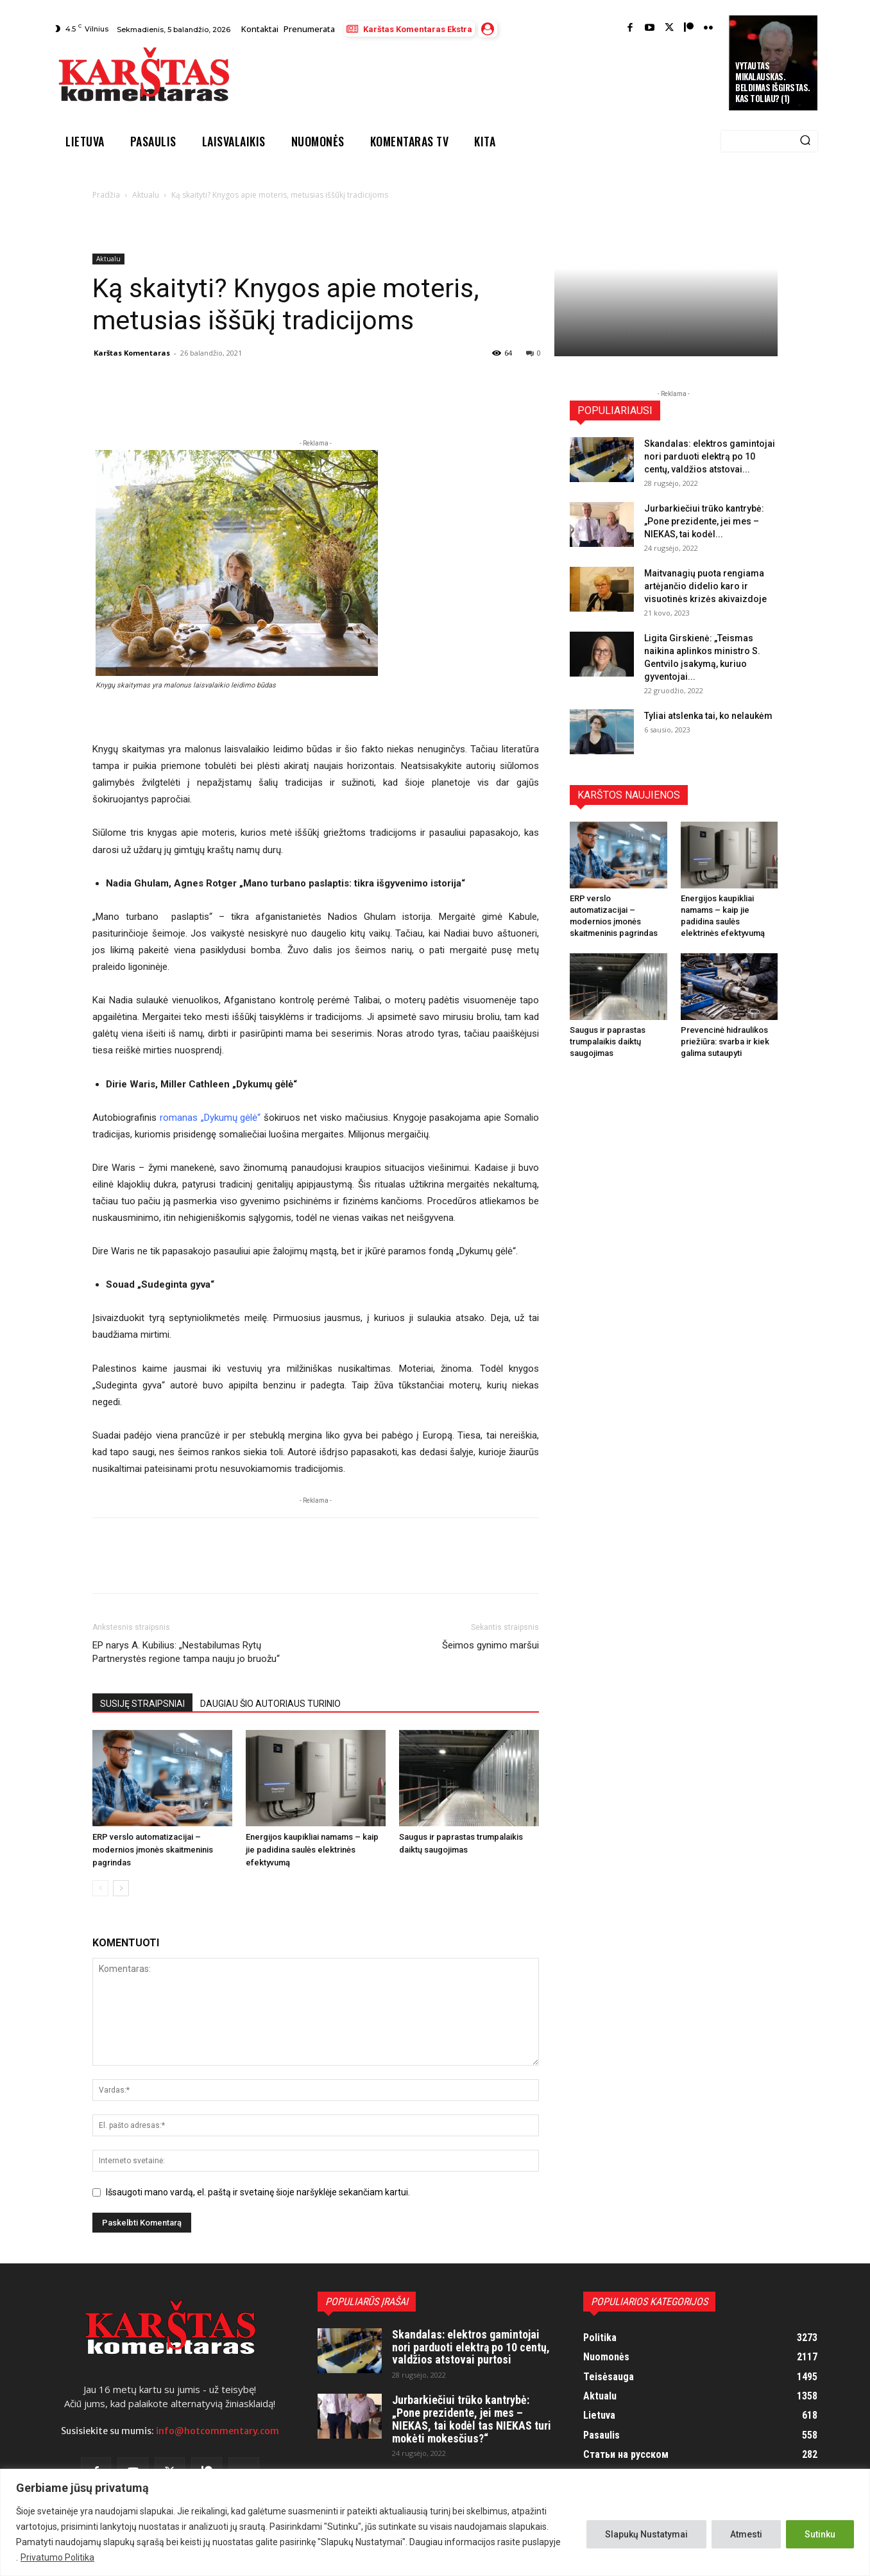  Describe the element at coordinates (607, 1041) in the screenshot. I see `Saugus ir paprastas trumpalaikis daiktų saugojimas` at that location.